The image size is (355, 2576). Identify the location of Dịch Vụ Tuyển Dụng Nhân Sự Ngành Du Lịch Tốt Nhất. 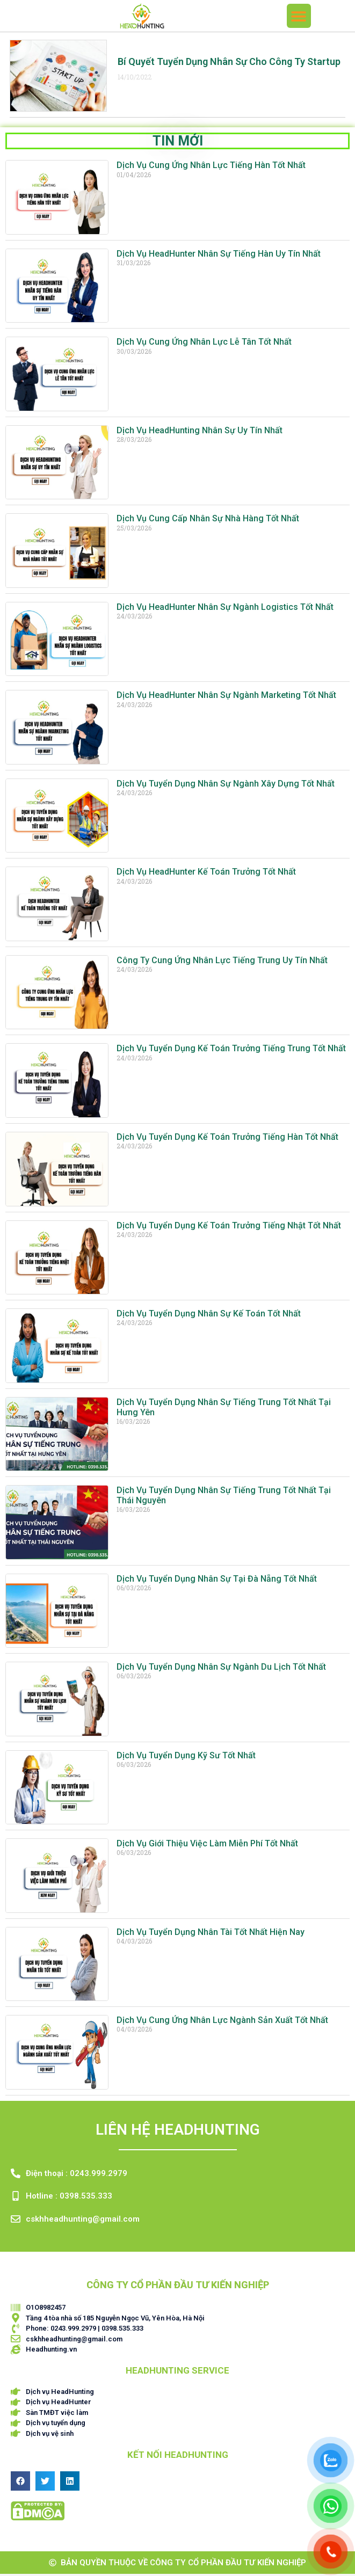
(221, 1669).